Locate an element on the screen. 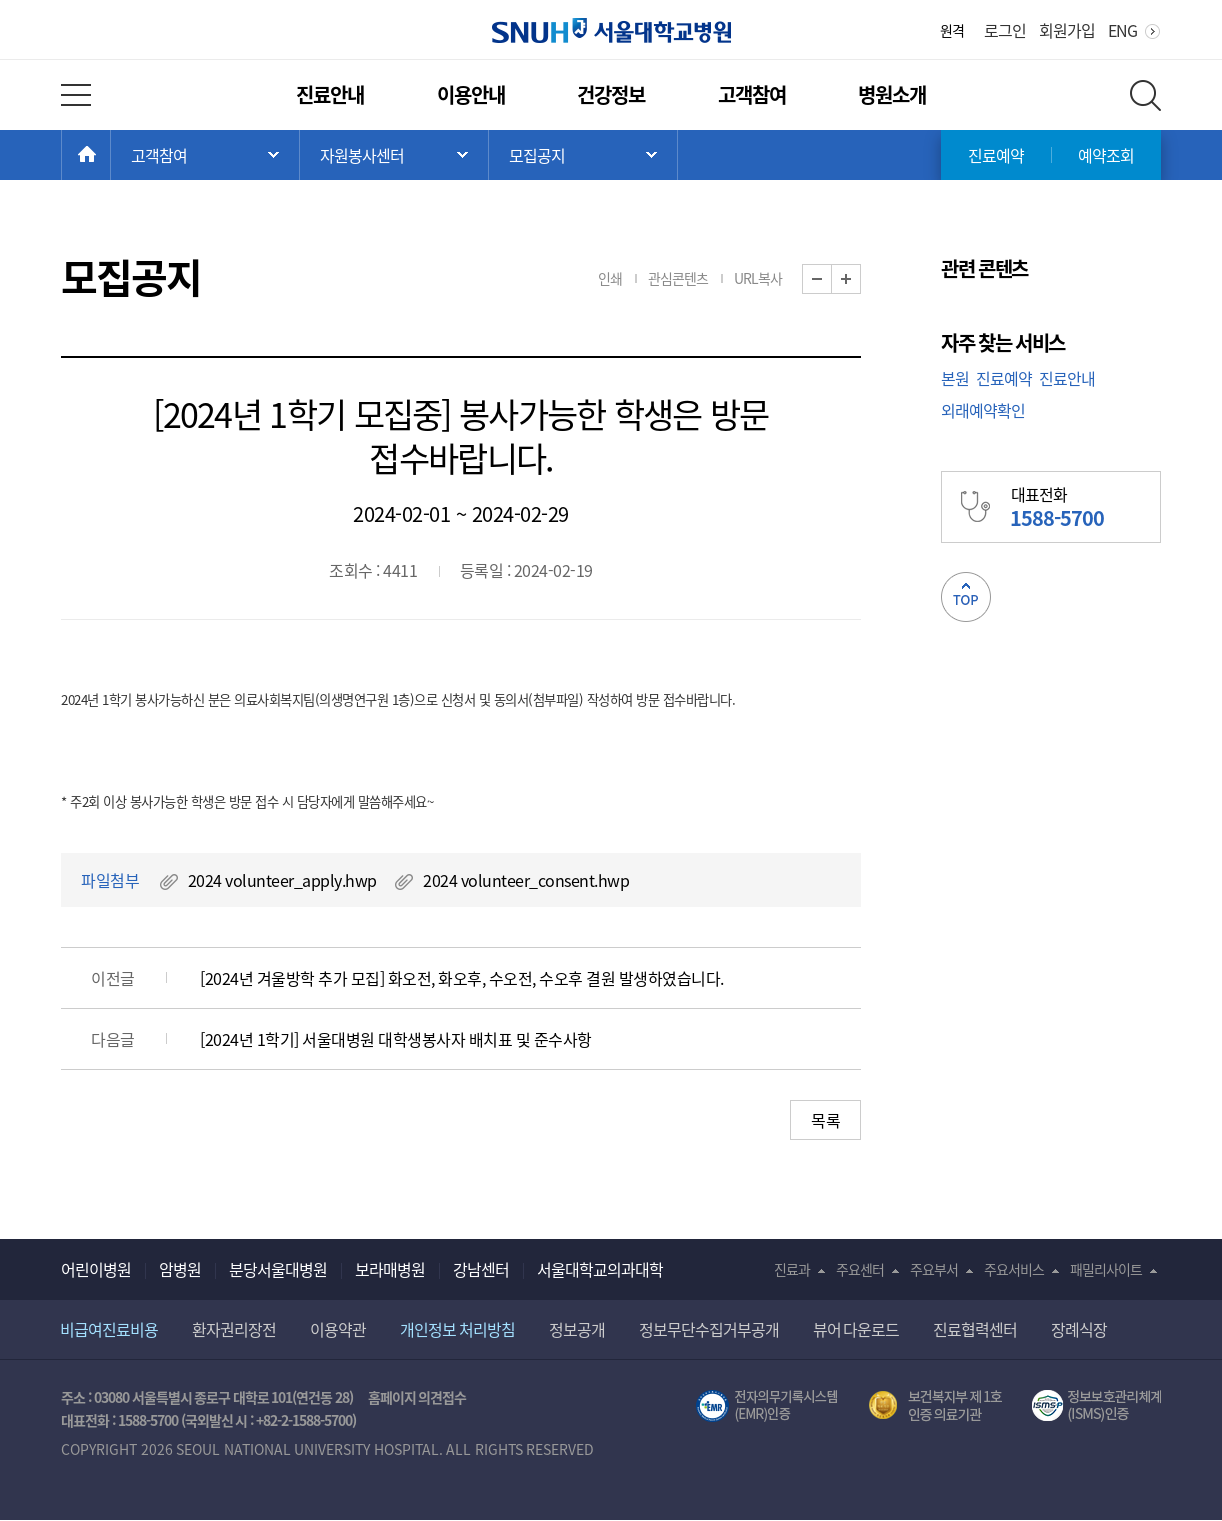 Image resolution: width=1222 pixels, height=1521 pixels. 암병원 is located at coordinates (180, 1269).